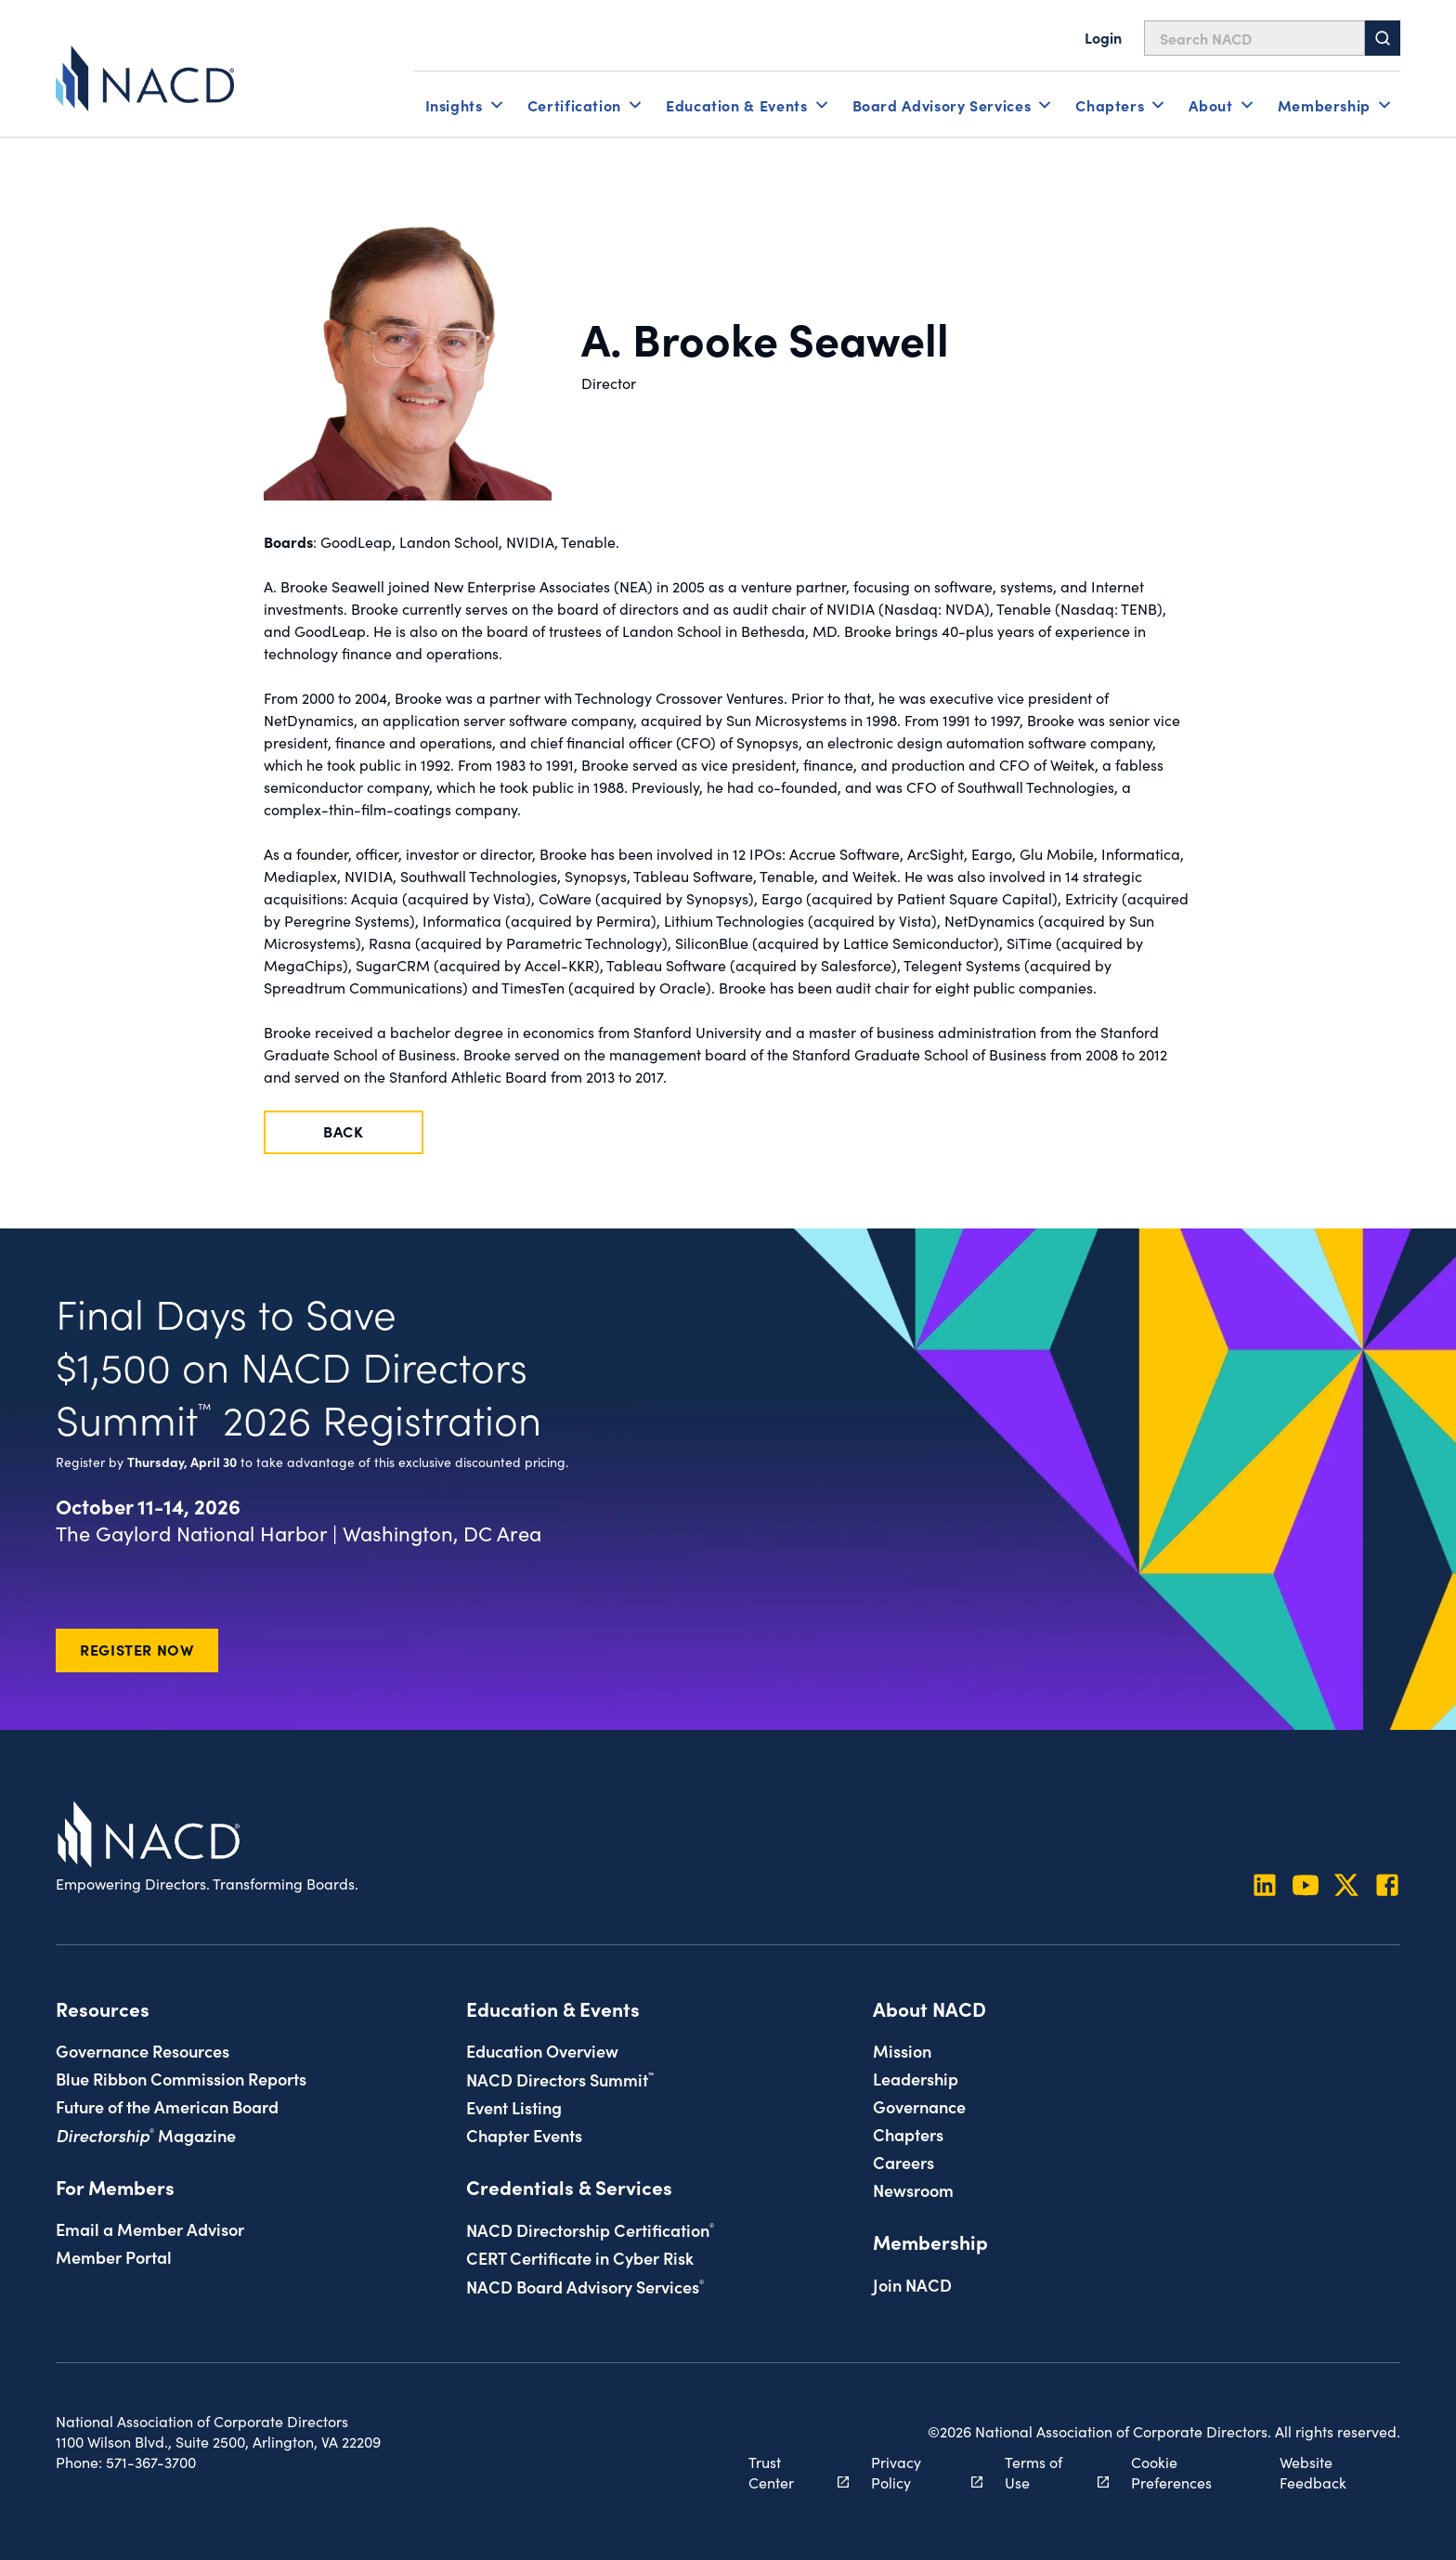 This screenshot has height=2560, width=1456. Describe the element at coordinates (560, 2079) in the screenshot. I see `NACD Directors` at that location.